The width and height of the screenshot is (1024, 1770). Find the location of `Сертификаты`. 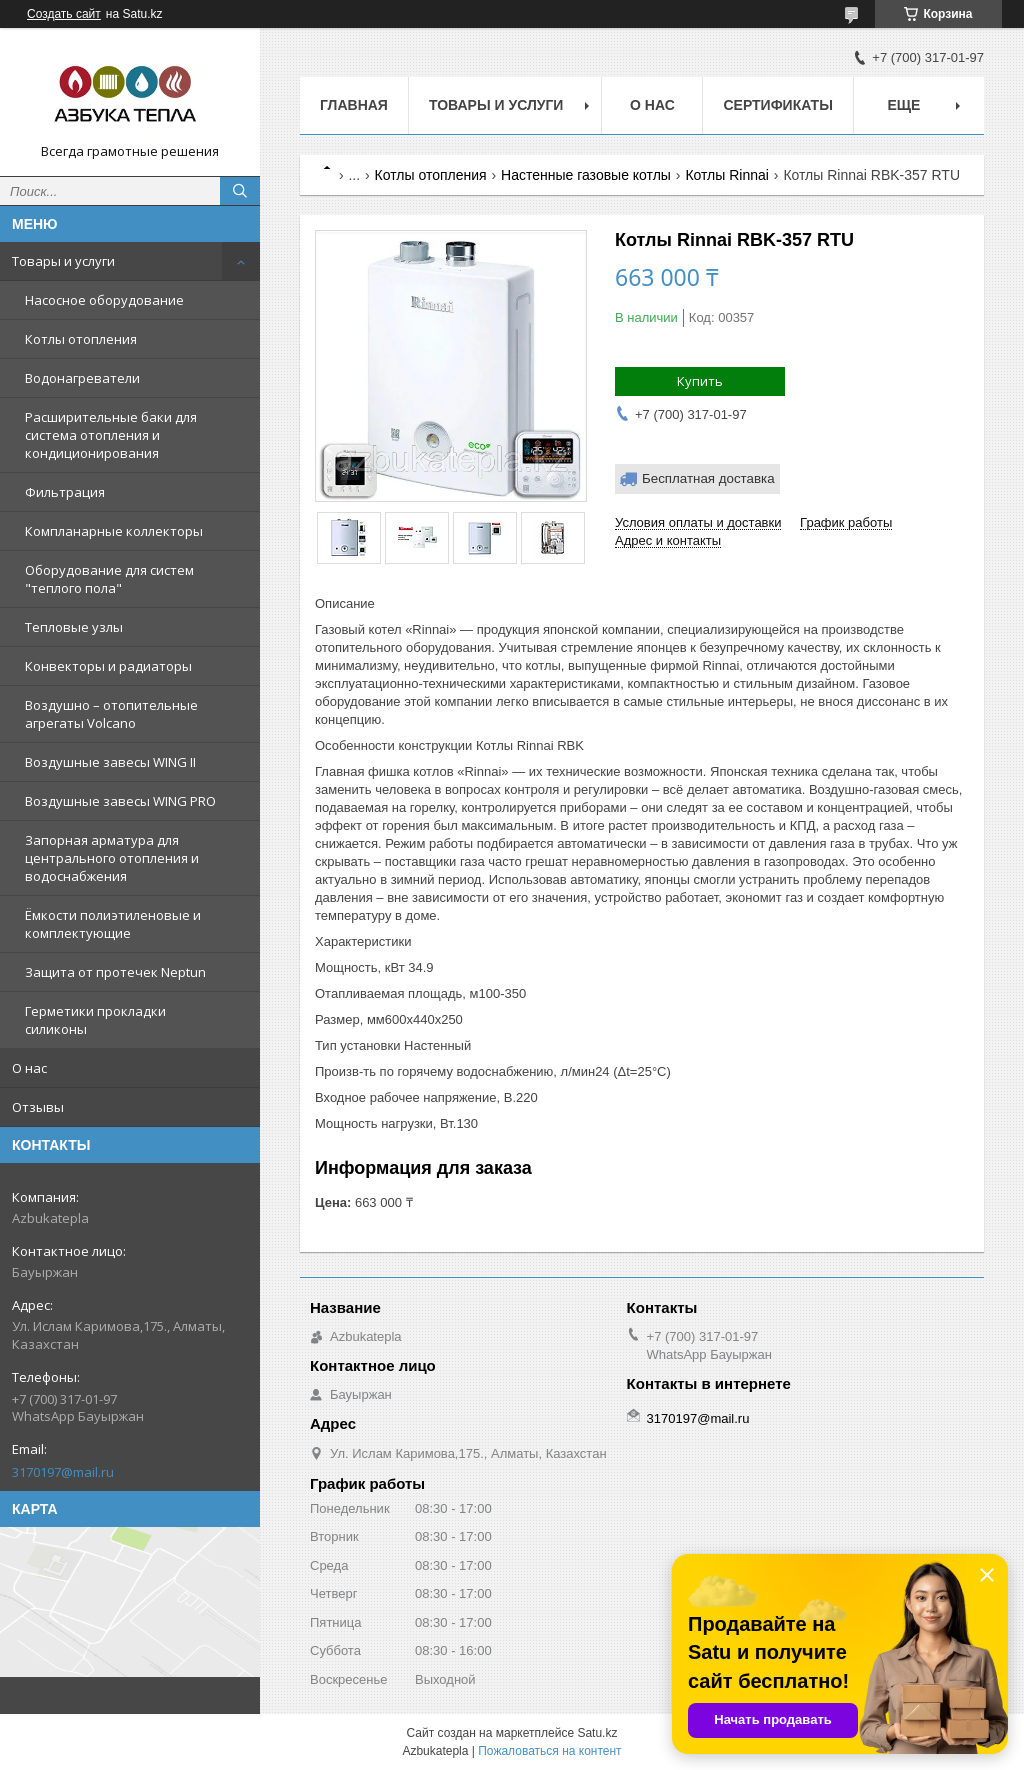

Сертификаты is located at coordinates (777, 105).